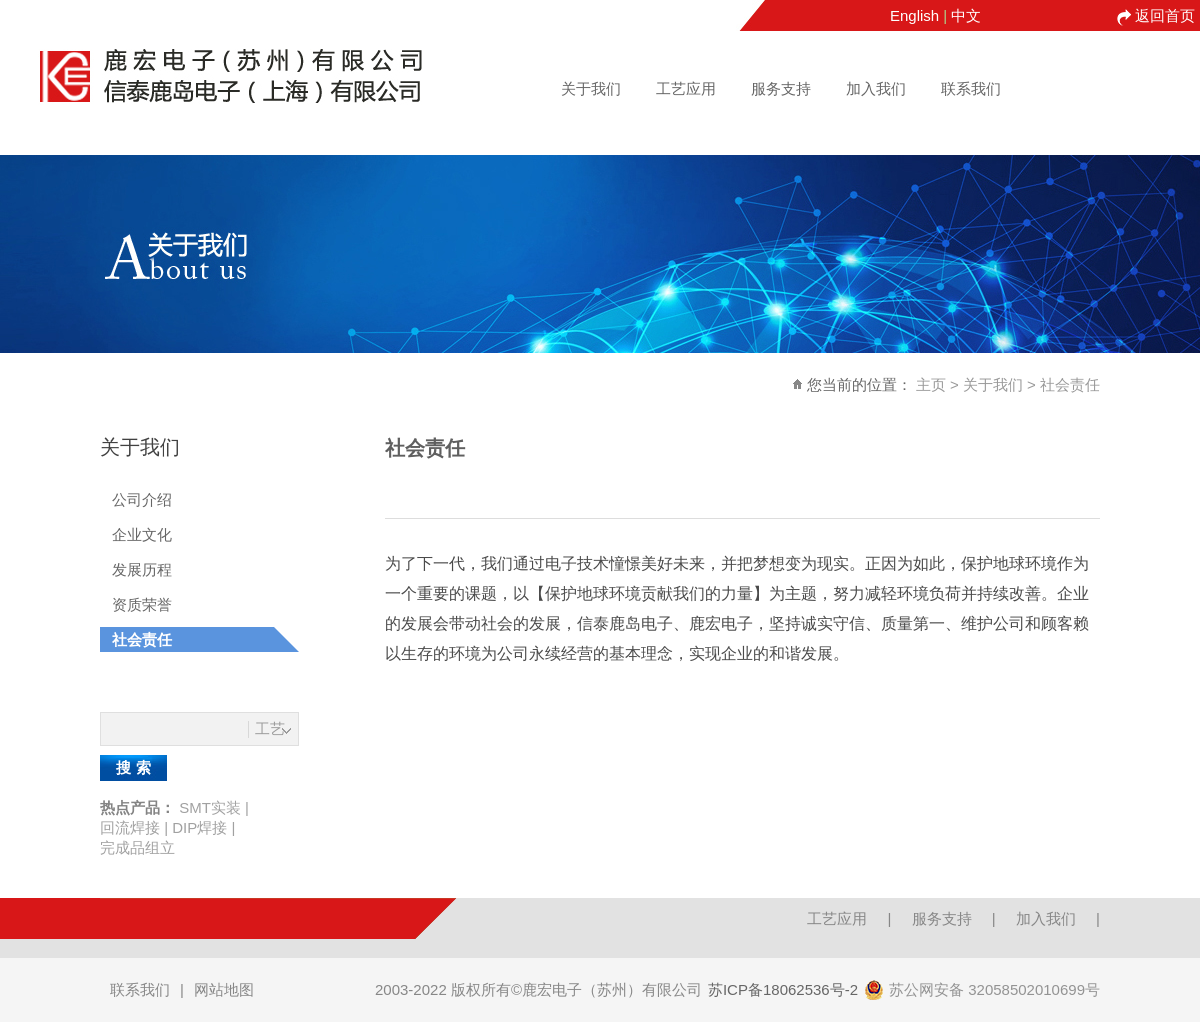 This screenshot has height=1022, width=1200. What do you see at coordinates (876, 88) in the screenshot?
I see `加入我们` at bounding box center [876, 88].